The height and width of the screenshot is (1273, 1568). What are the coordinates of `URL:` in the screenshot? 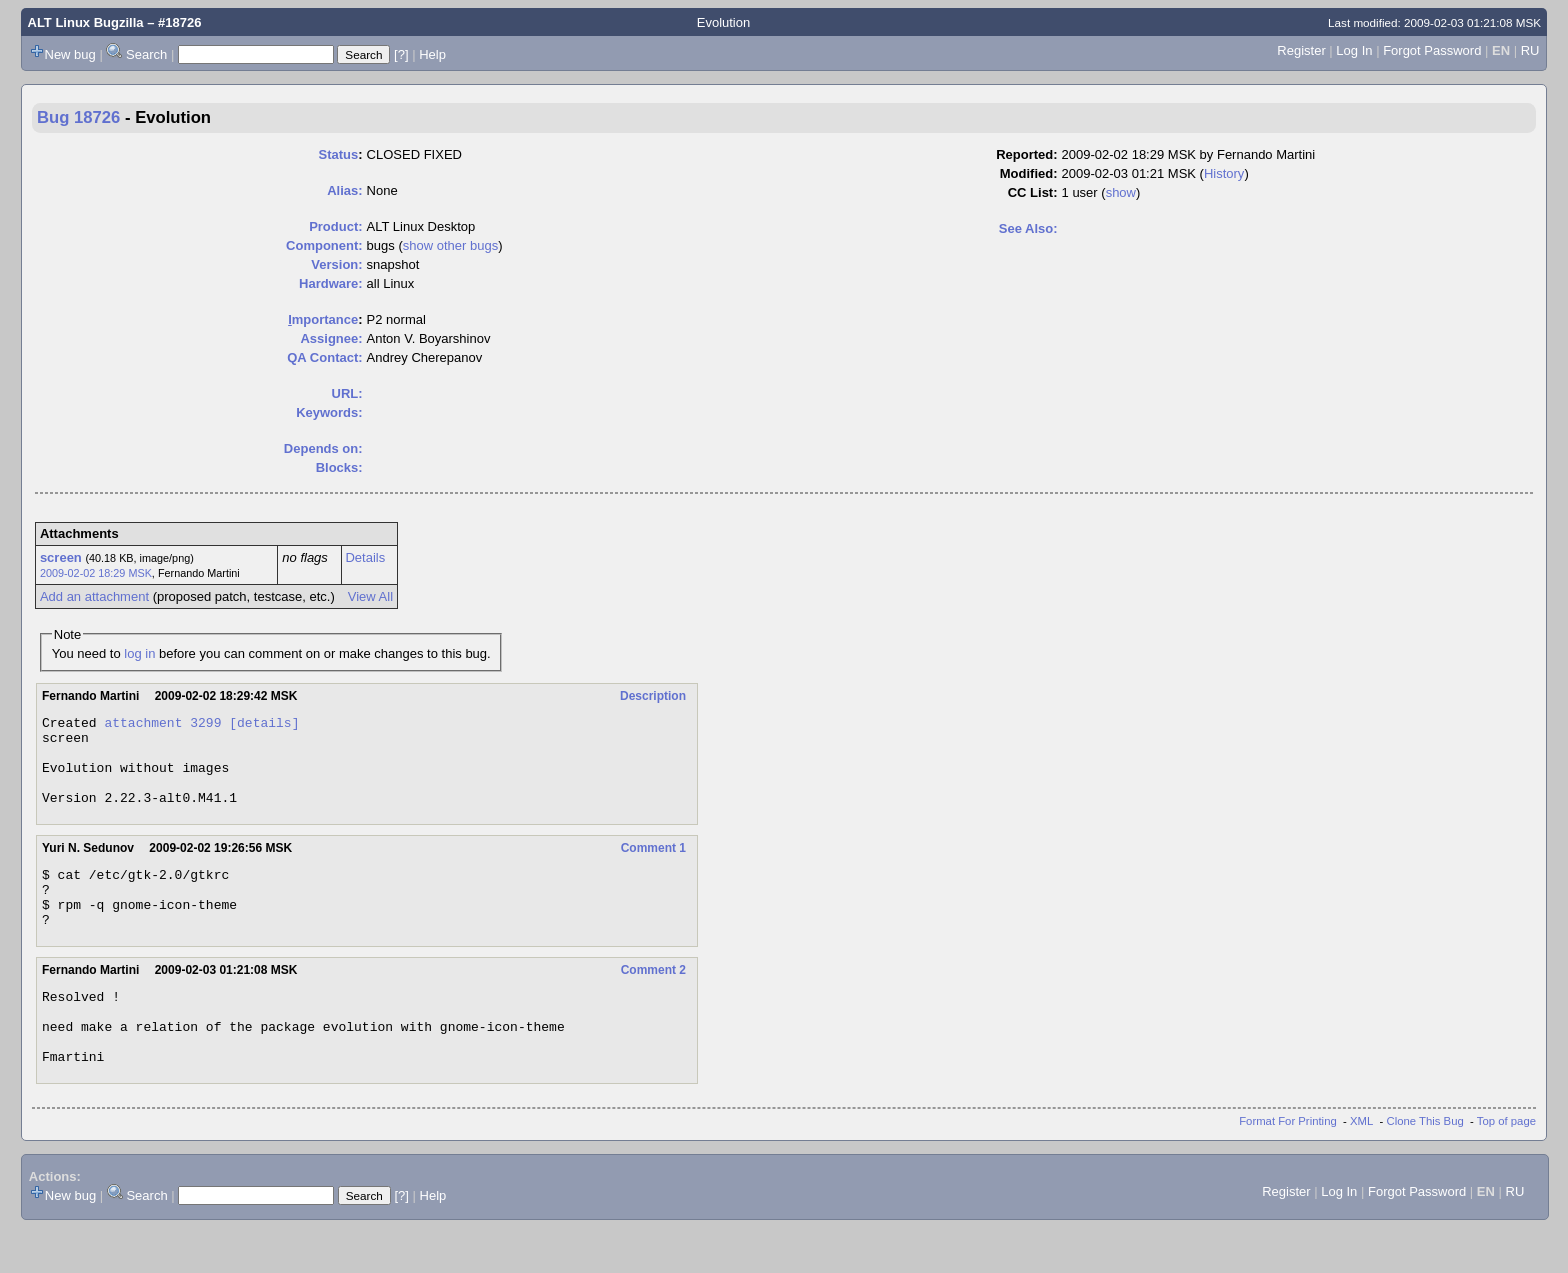 It's located at (347, 393).